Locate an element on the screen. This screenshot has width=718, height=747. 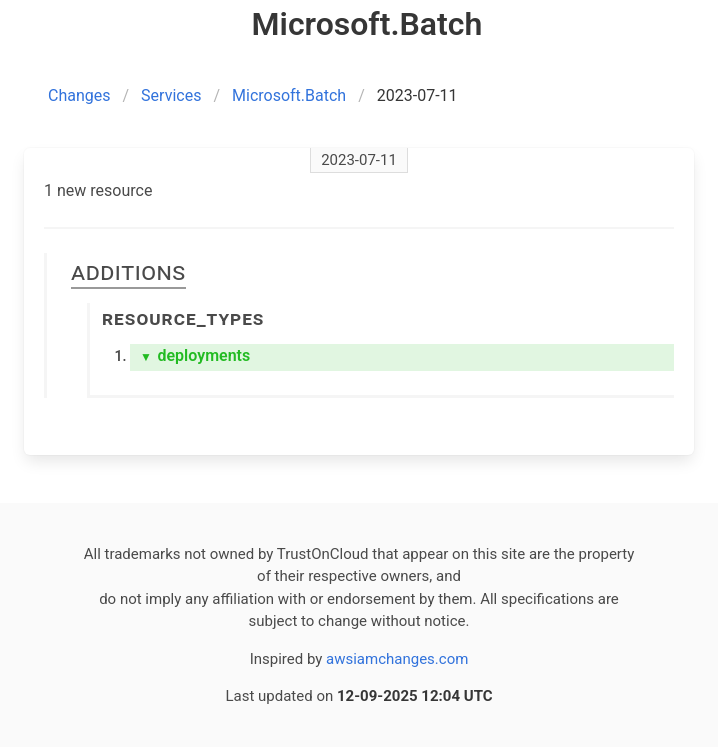
Microsoft.Batch is located at coordinates (289, 95).